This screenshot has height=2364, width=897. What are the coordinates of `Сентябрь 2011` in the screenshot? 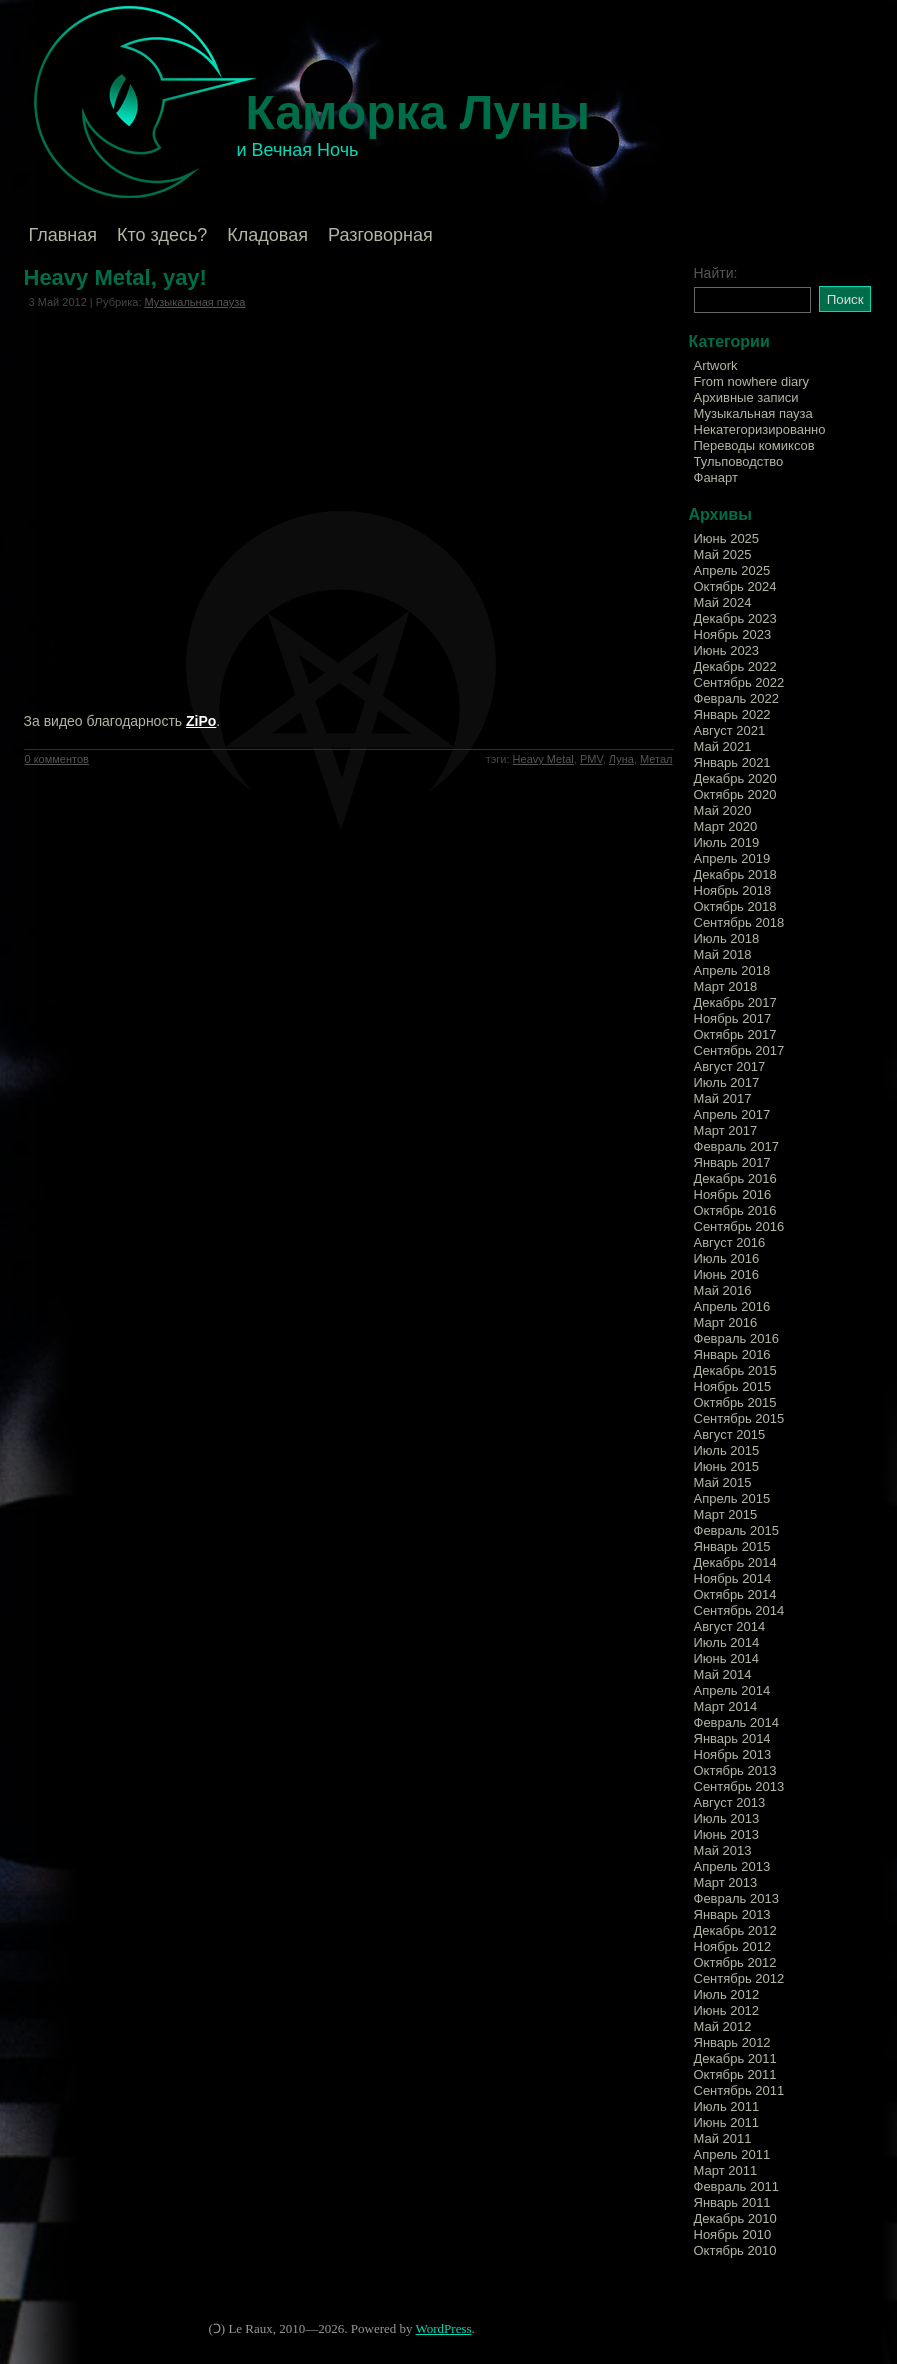 It's located at (739, 2090).